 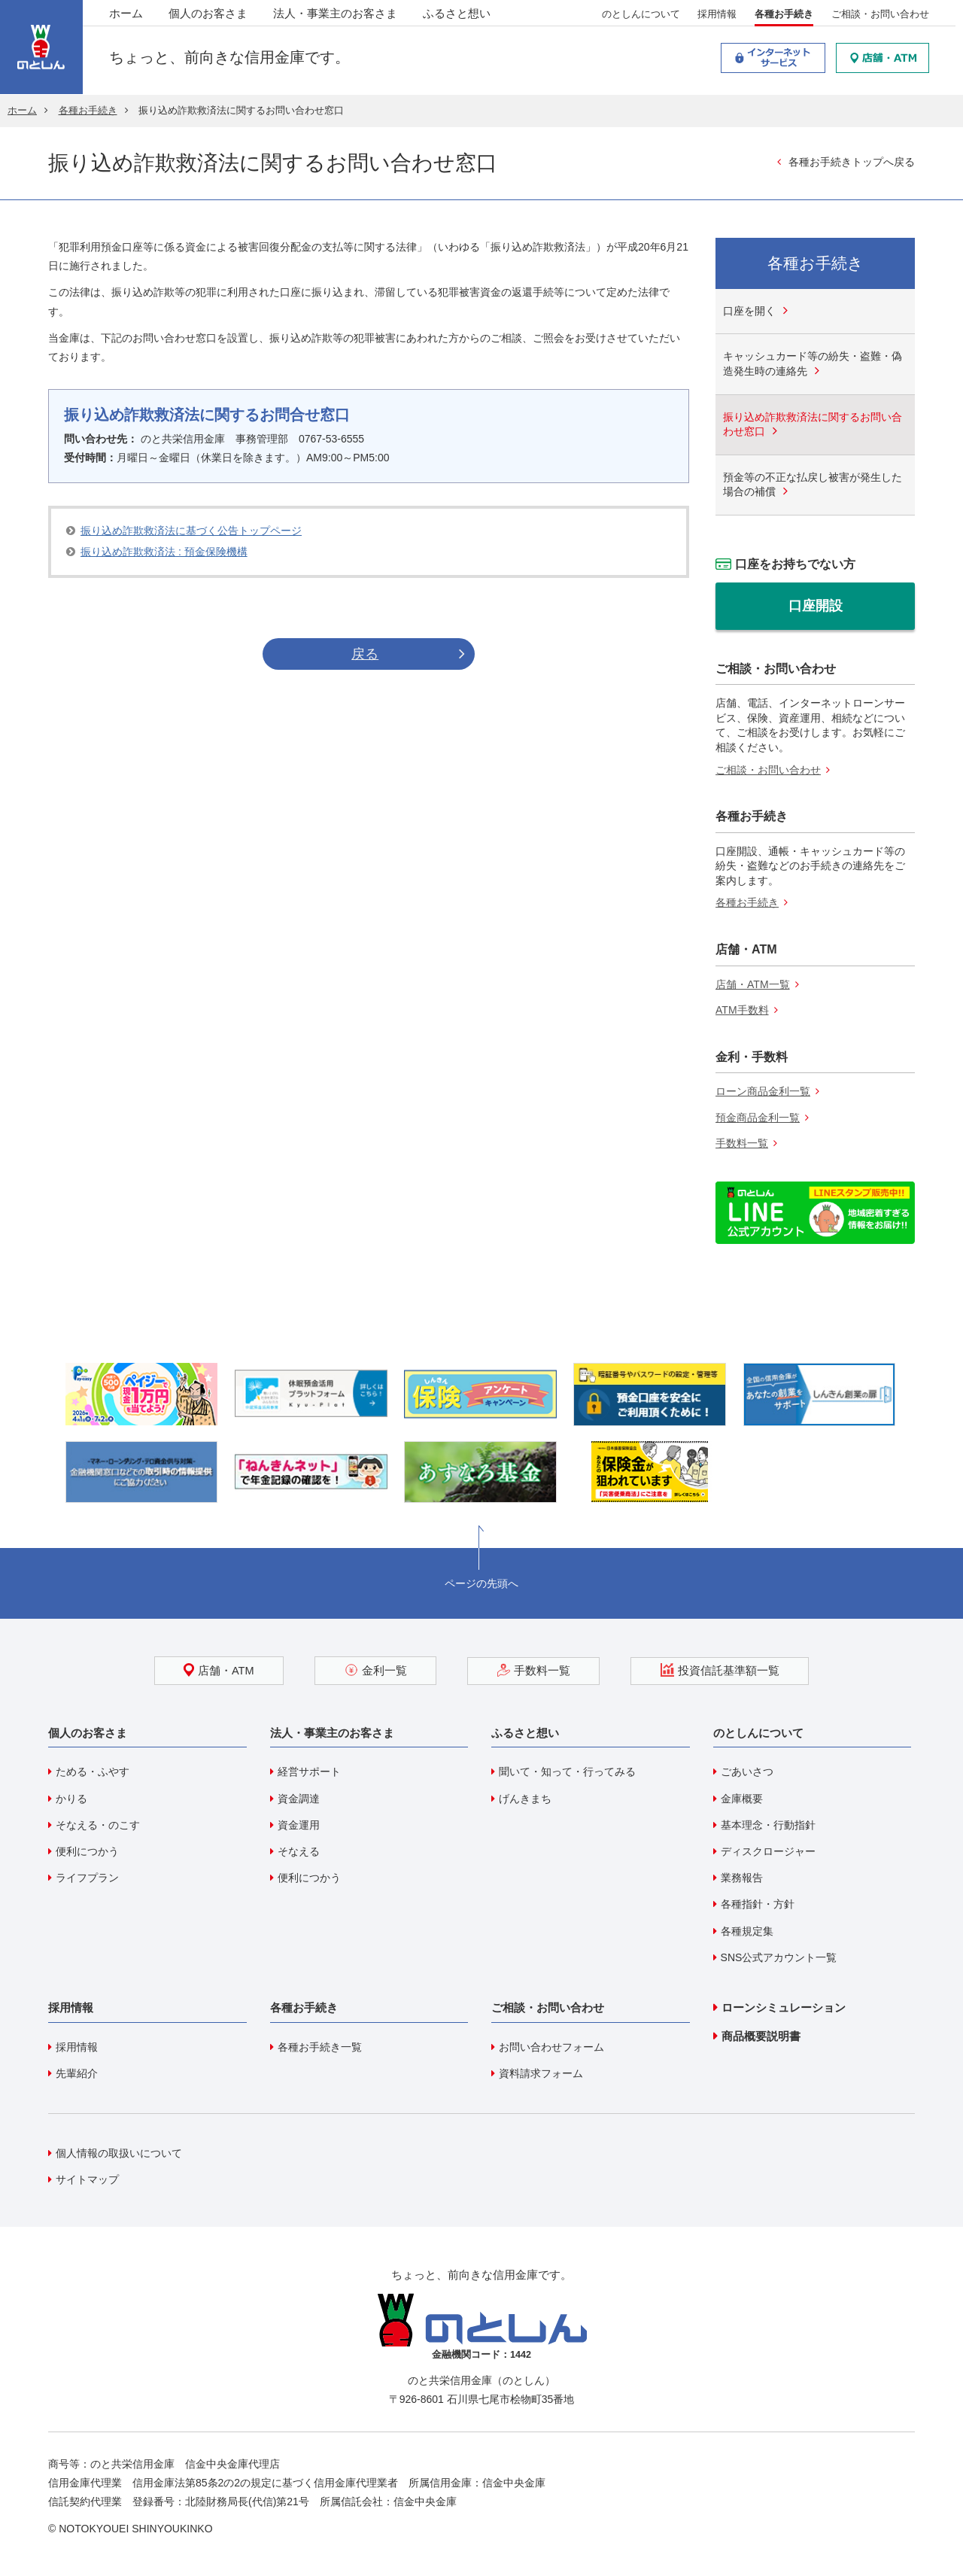 What do you see at coordinates (457, 14) in the screenshot?
I see `ふるさと想い` at bounding box center [457, 14].